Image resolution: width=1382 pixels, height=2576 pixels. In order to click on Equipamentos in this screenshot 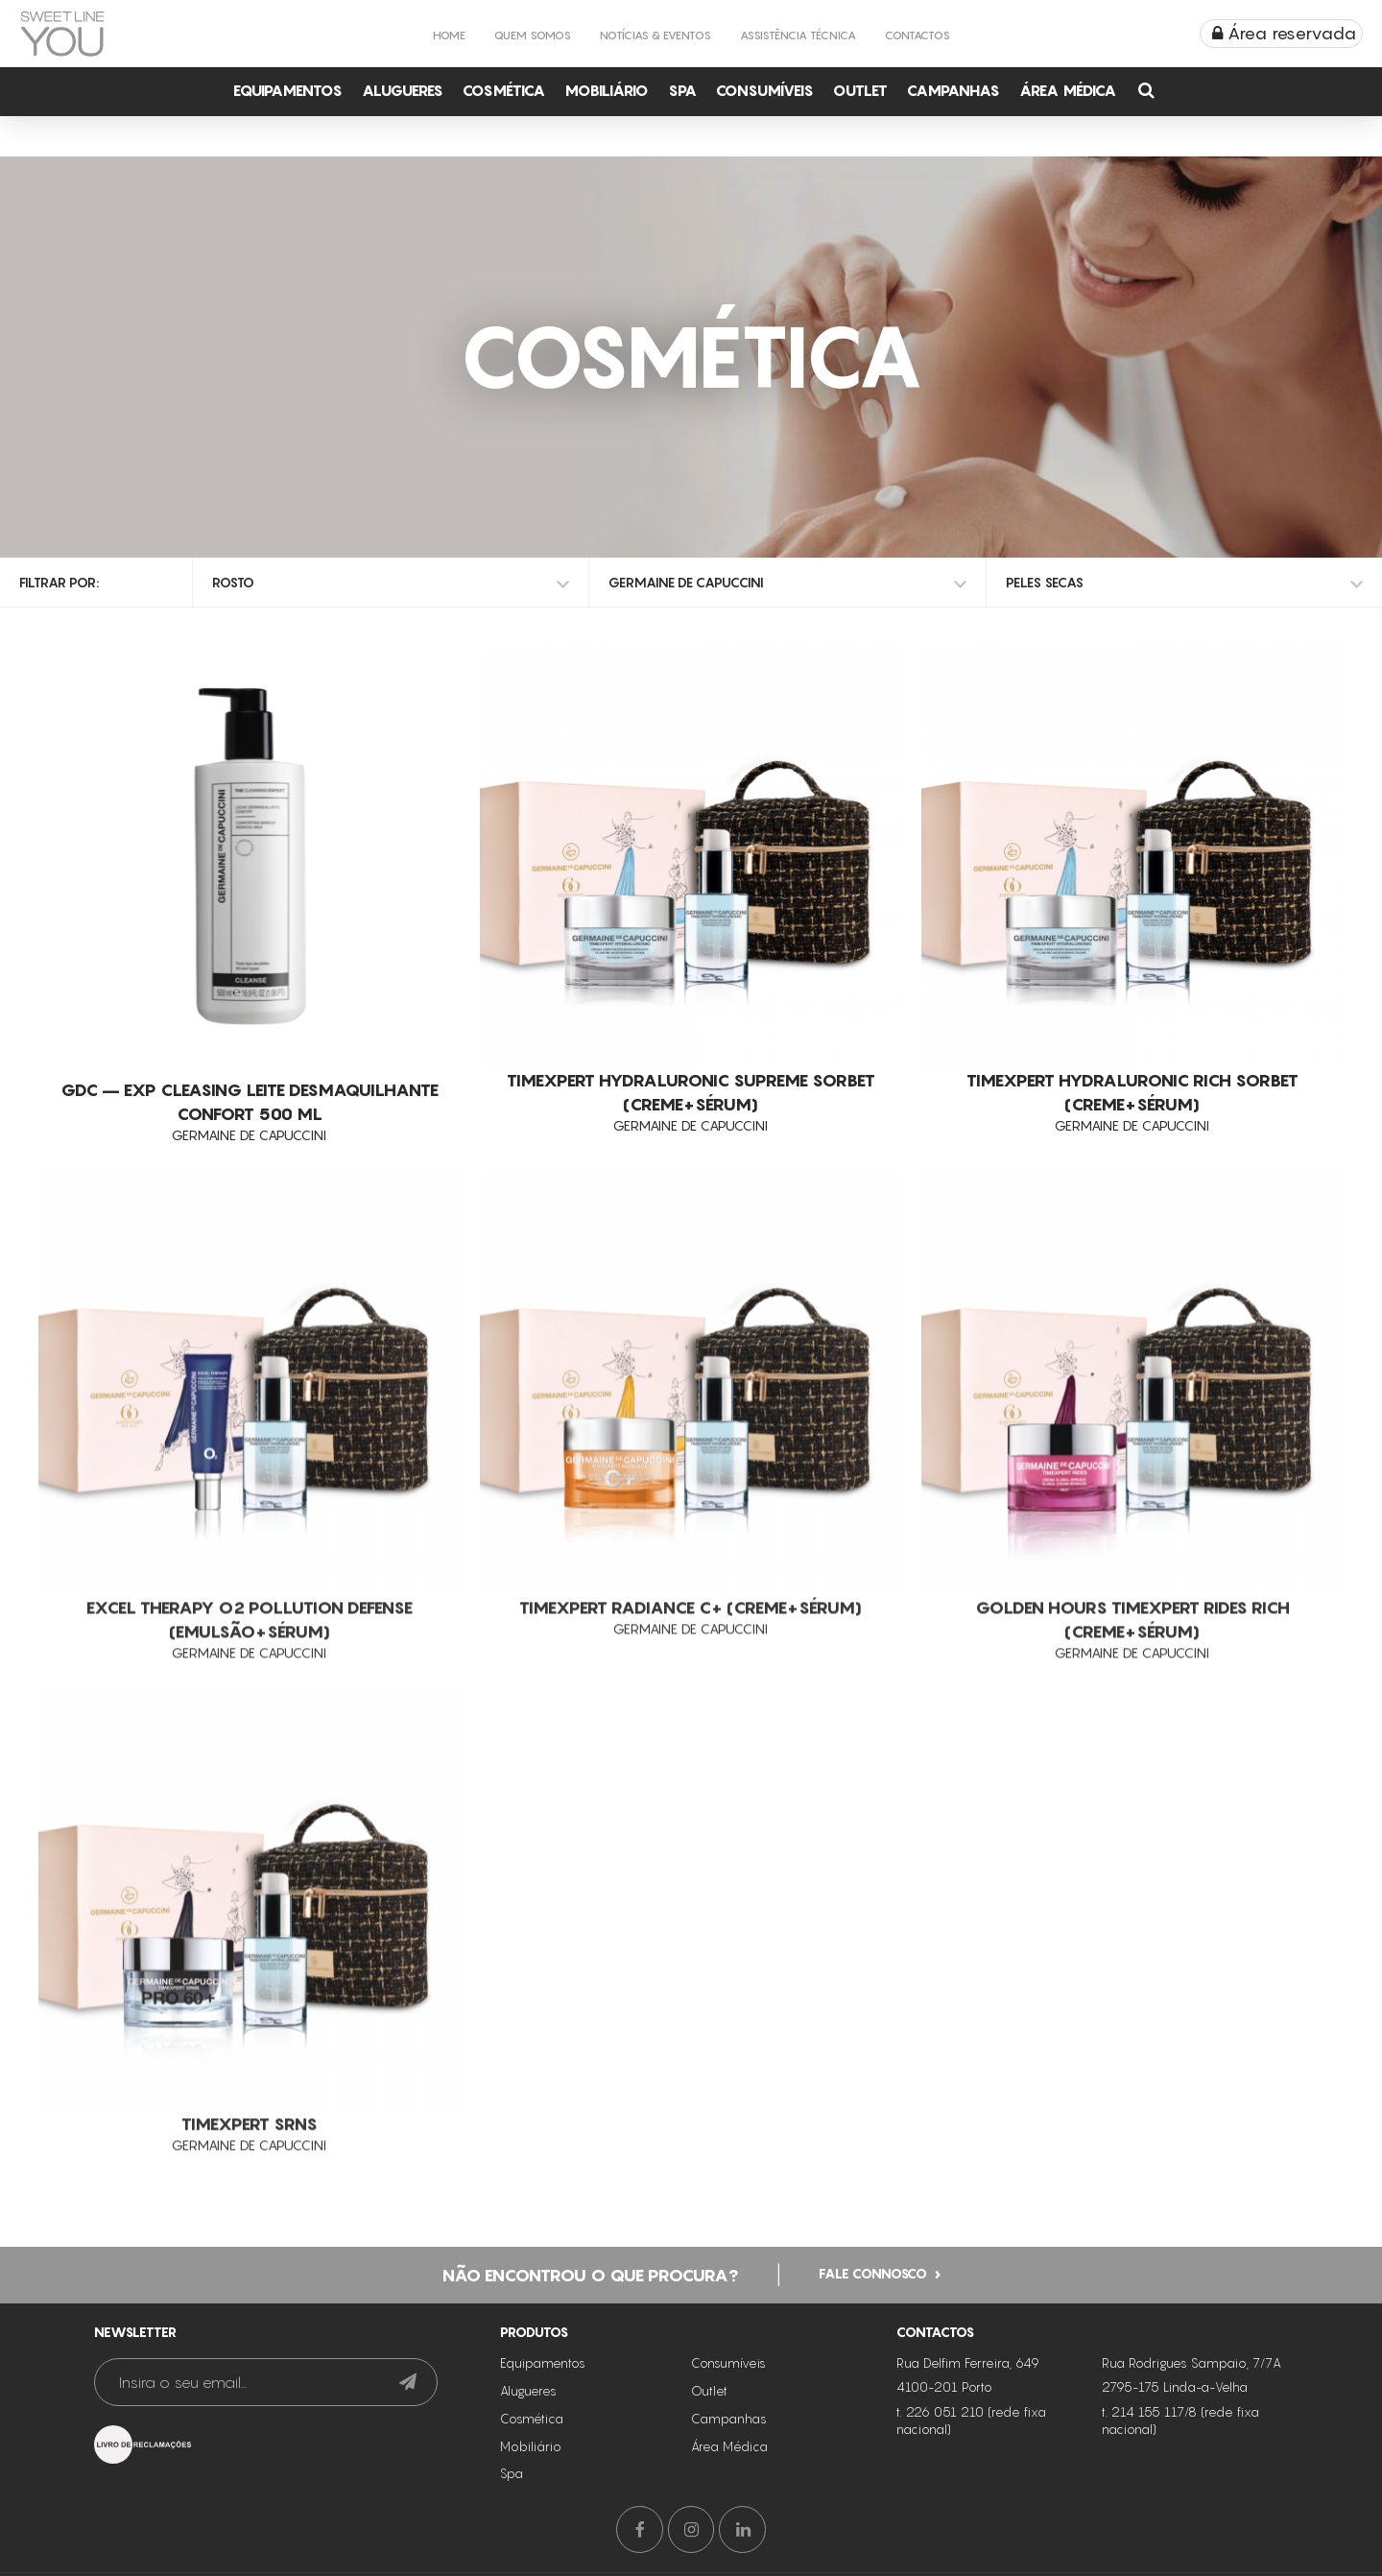, I will do `click(288, 90)`.